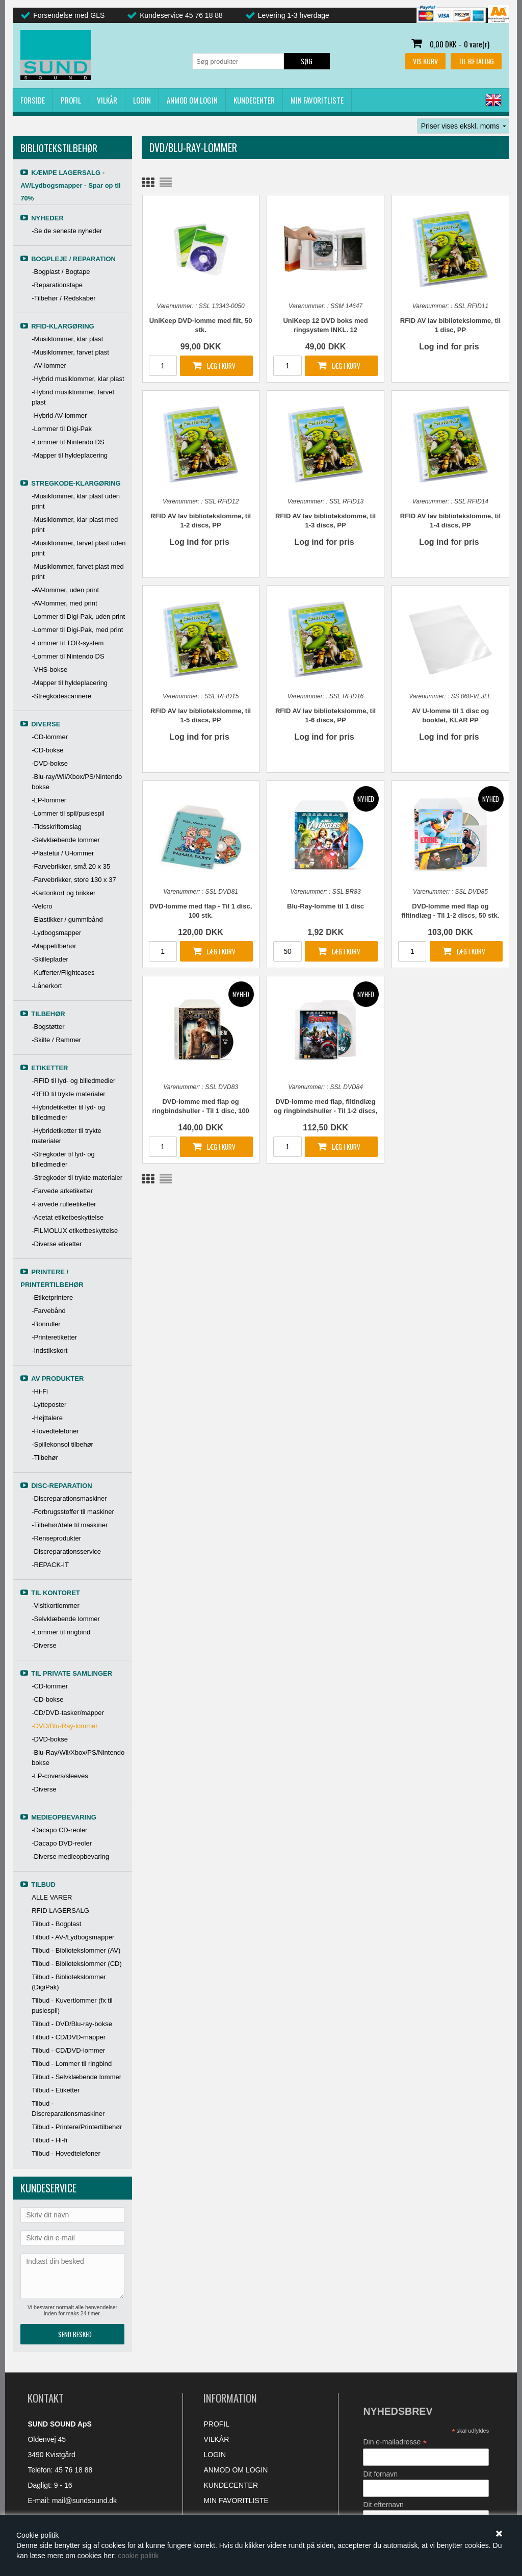  Describe the element at coordinates (325, 715) in the screenshot. I see `RFID AV lav bibliotekslomme, til 1-6 discs, PP` at that location.